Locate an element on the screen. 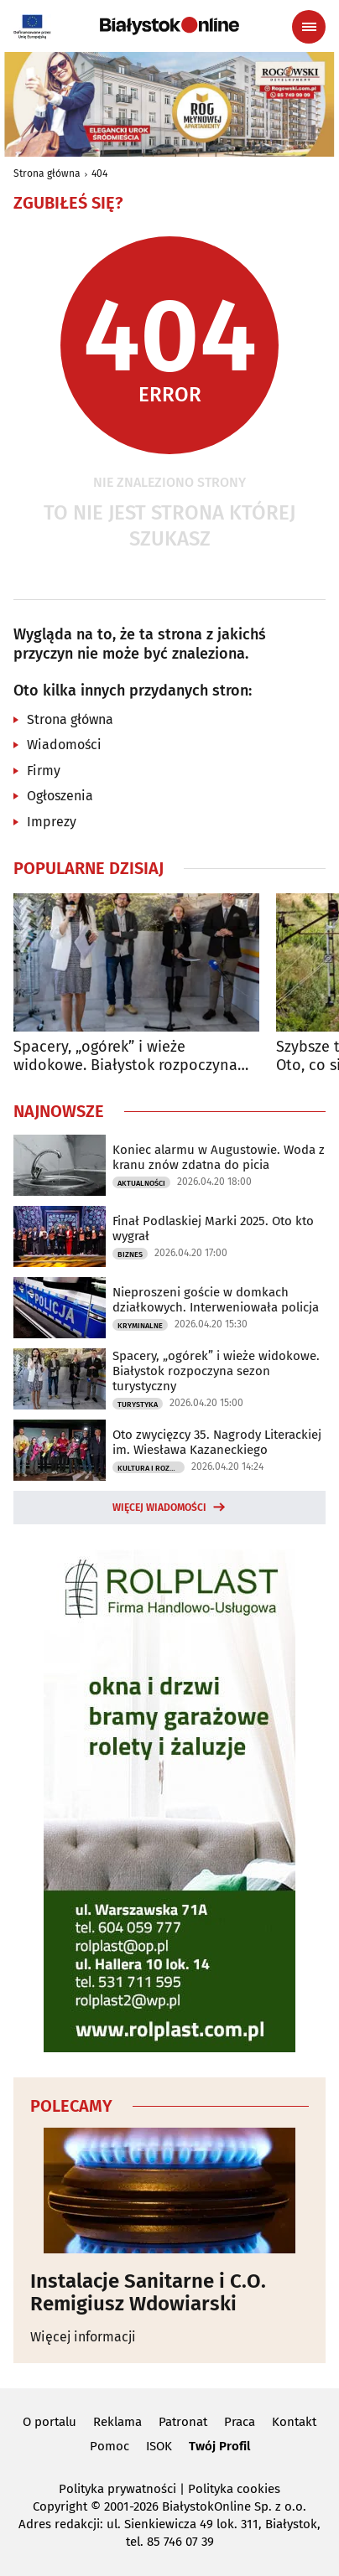  Praca is located at coordinates (239, 2421).